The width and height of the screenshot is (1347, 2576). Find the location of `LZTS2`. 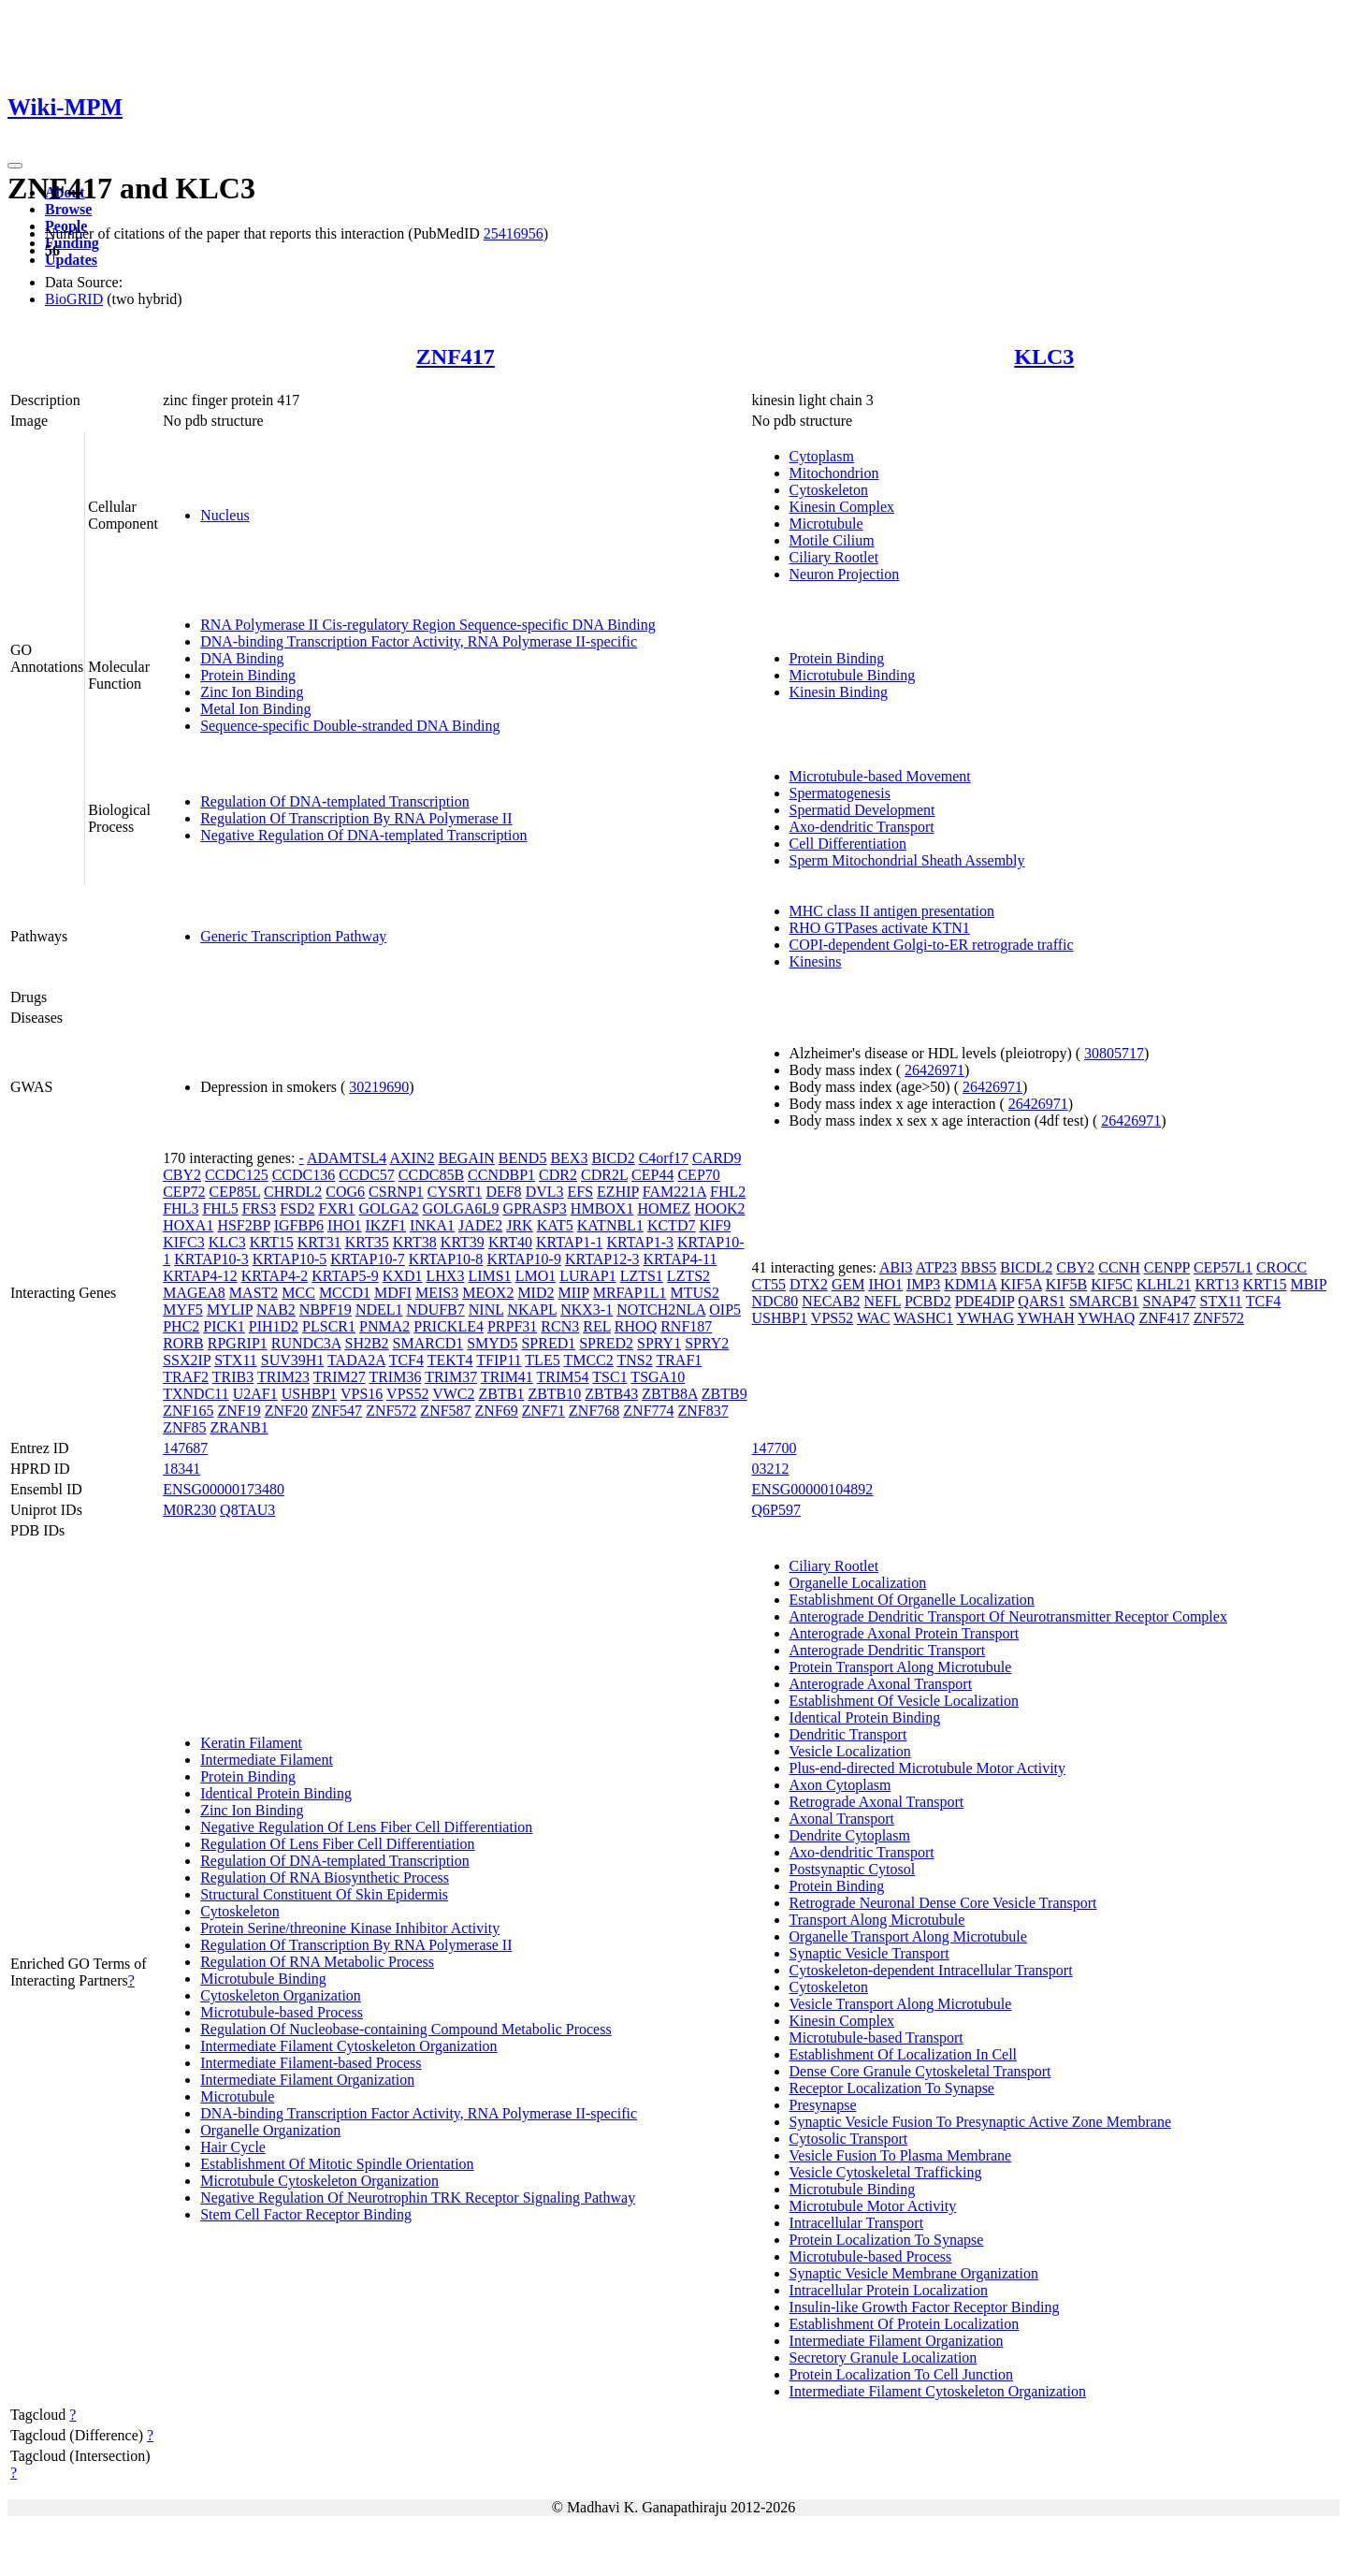

LZTS2 is located at coordinates (688, 1276).